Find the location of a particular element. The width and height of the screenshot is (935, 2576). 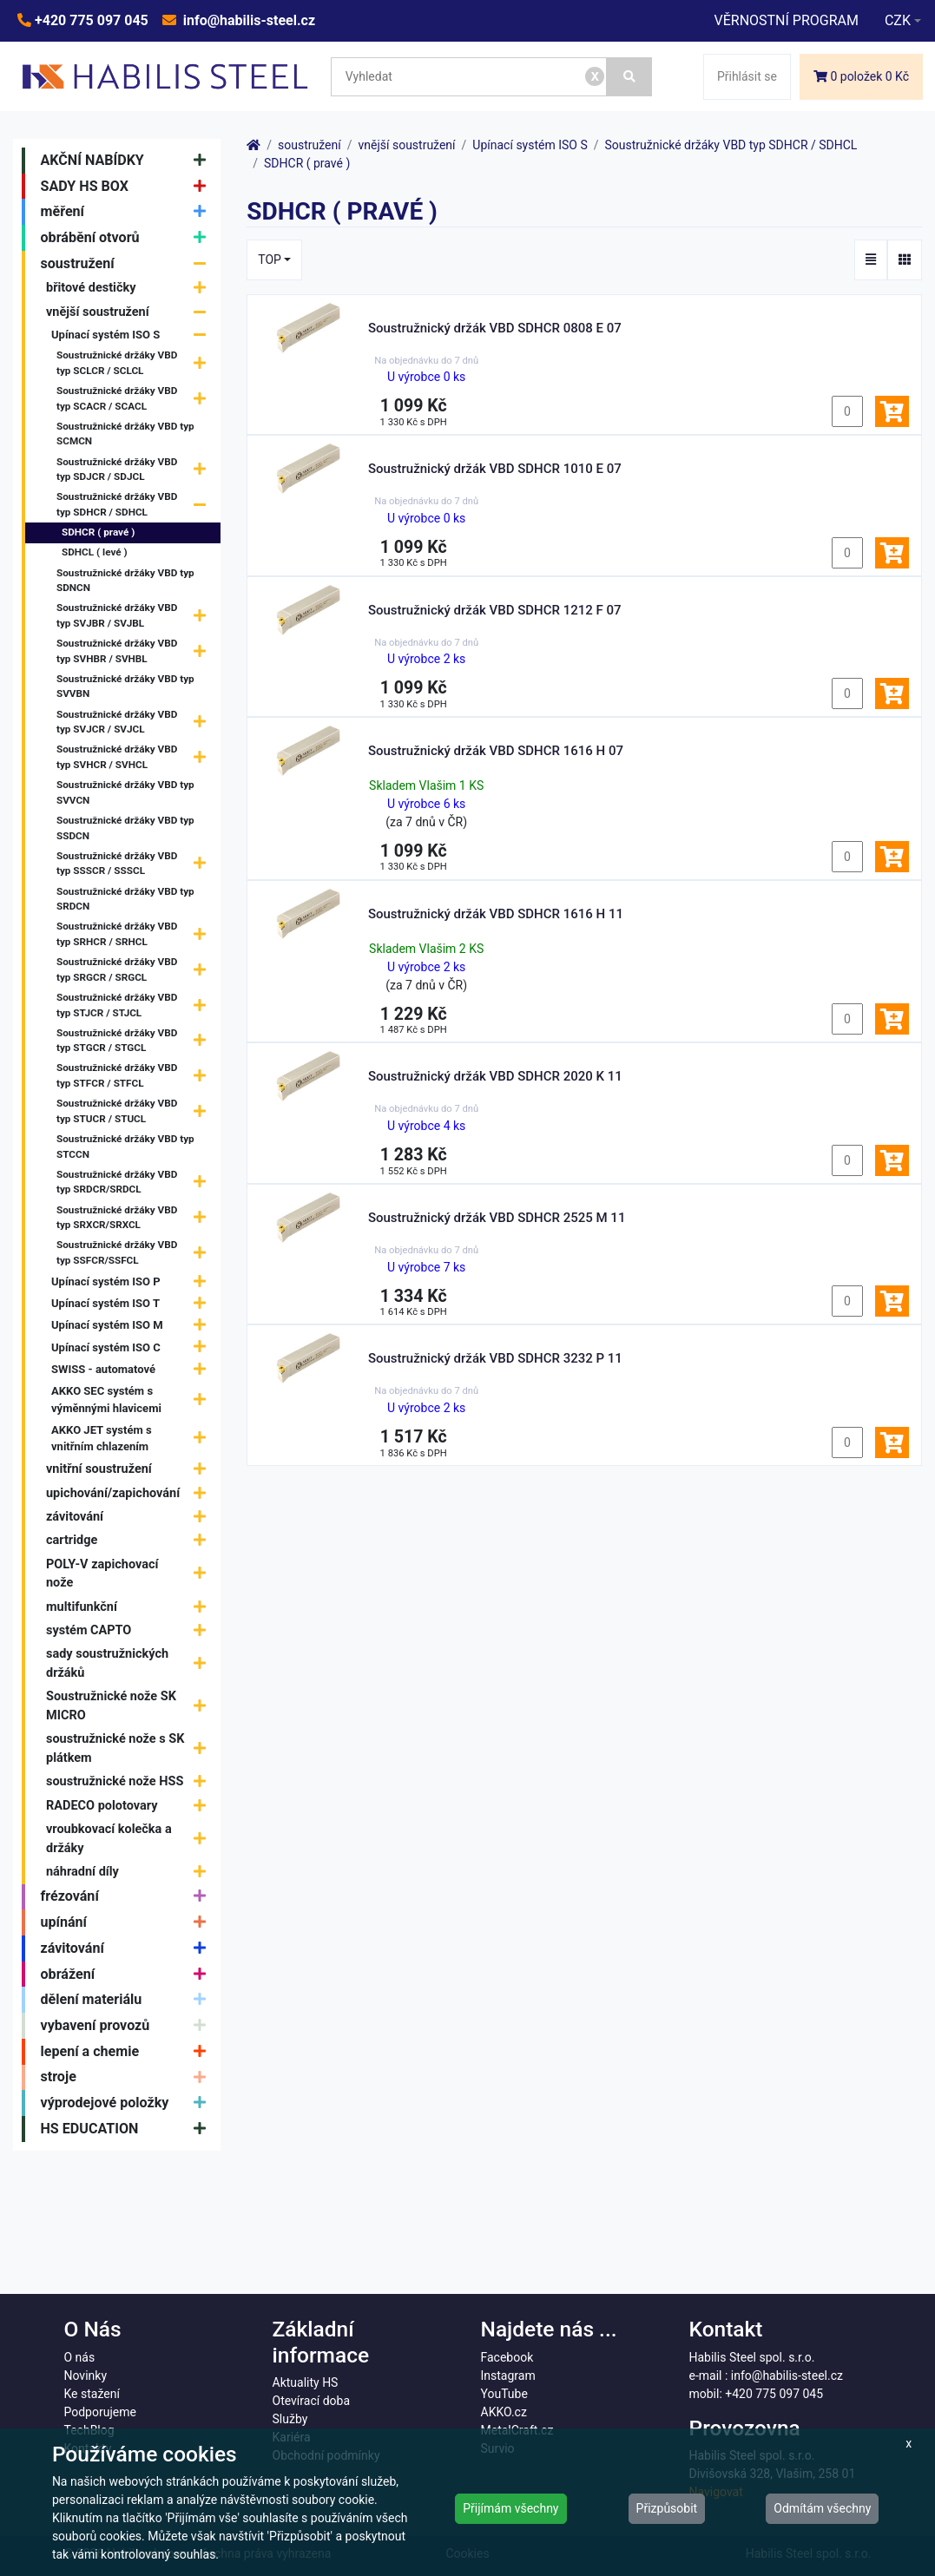

Přizpůsobit is located at coordinates (667, 2508).